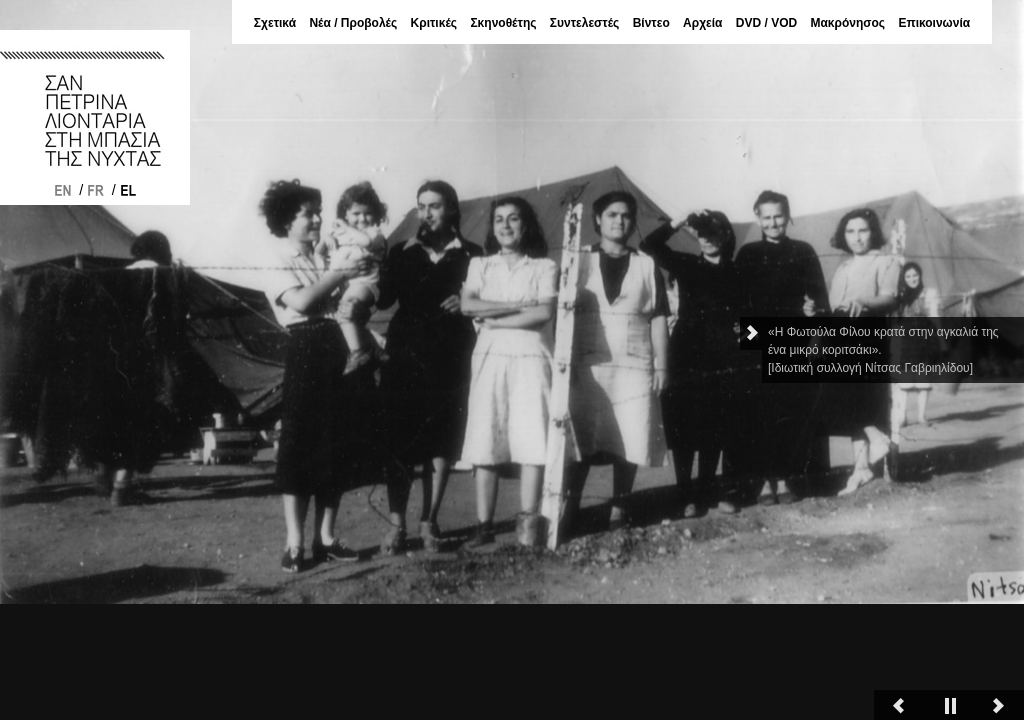 Image resolution: width=1024 pixels, height=720 pixels. I want to click on DVD / VOD, so click(766, 23).